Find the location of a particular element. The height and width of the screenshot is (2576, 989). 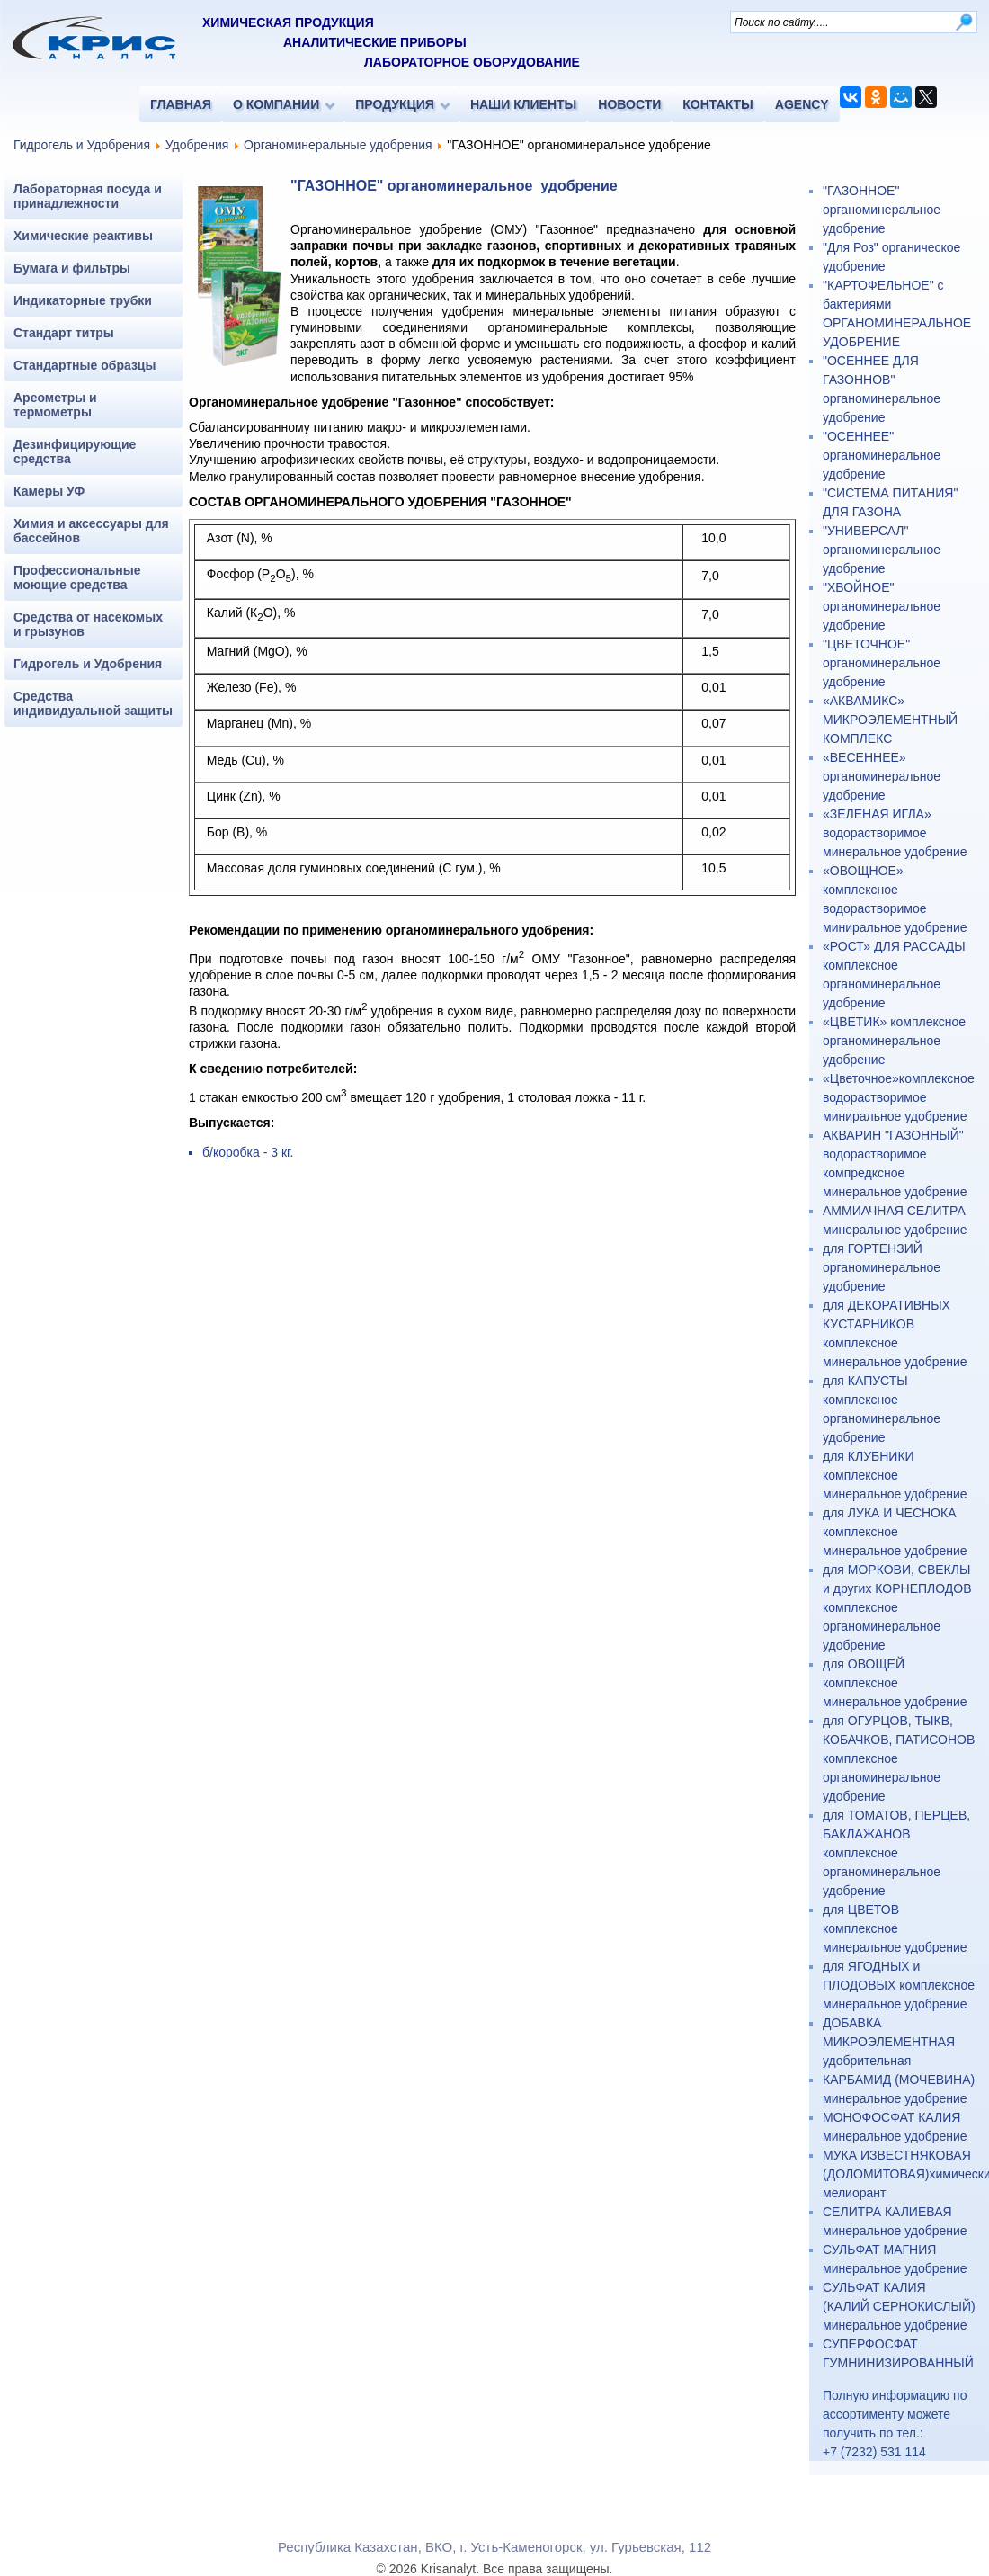

НОВОСТИ is located at coordinates (629, 104).